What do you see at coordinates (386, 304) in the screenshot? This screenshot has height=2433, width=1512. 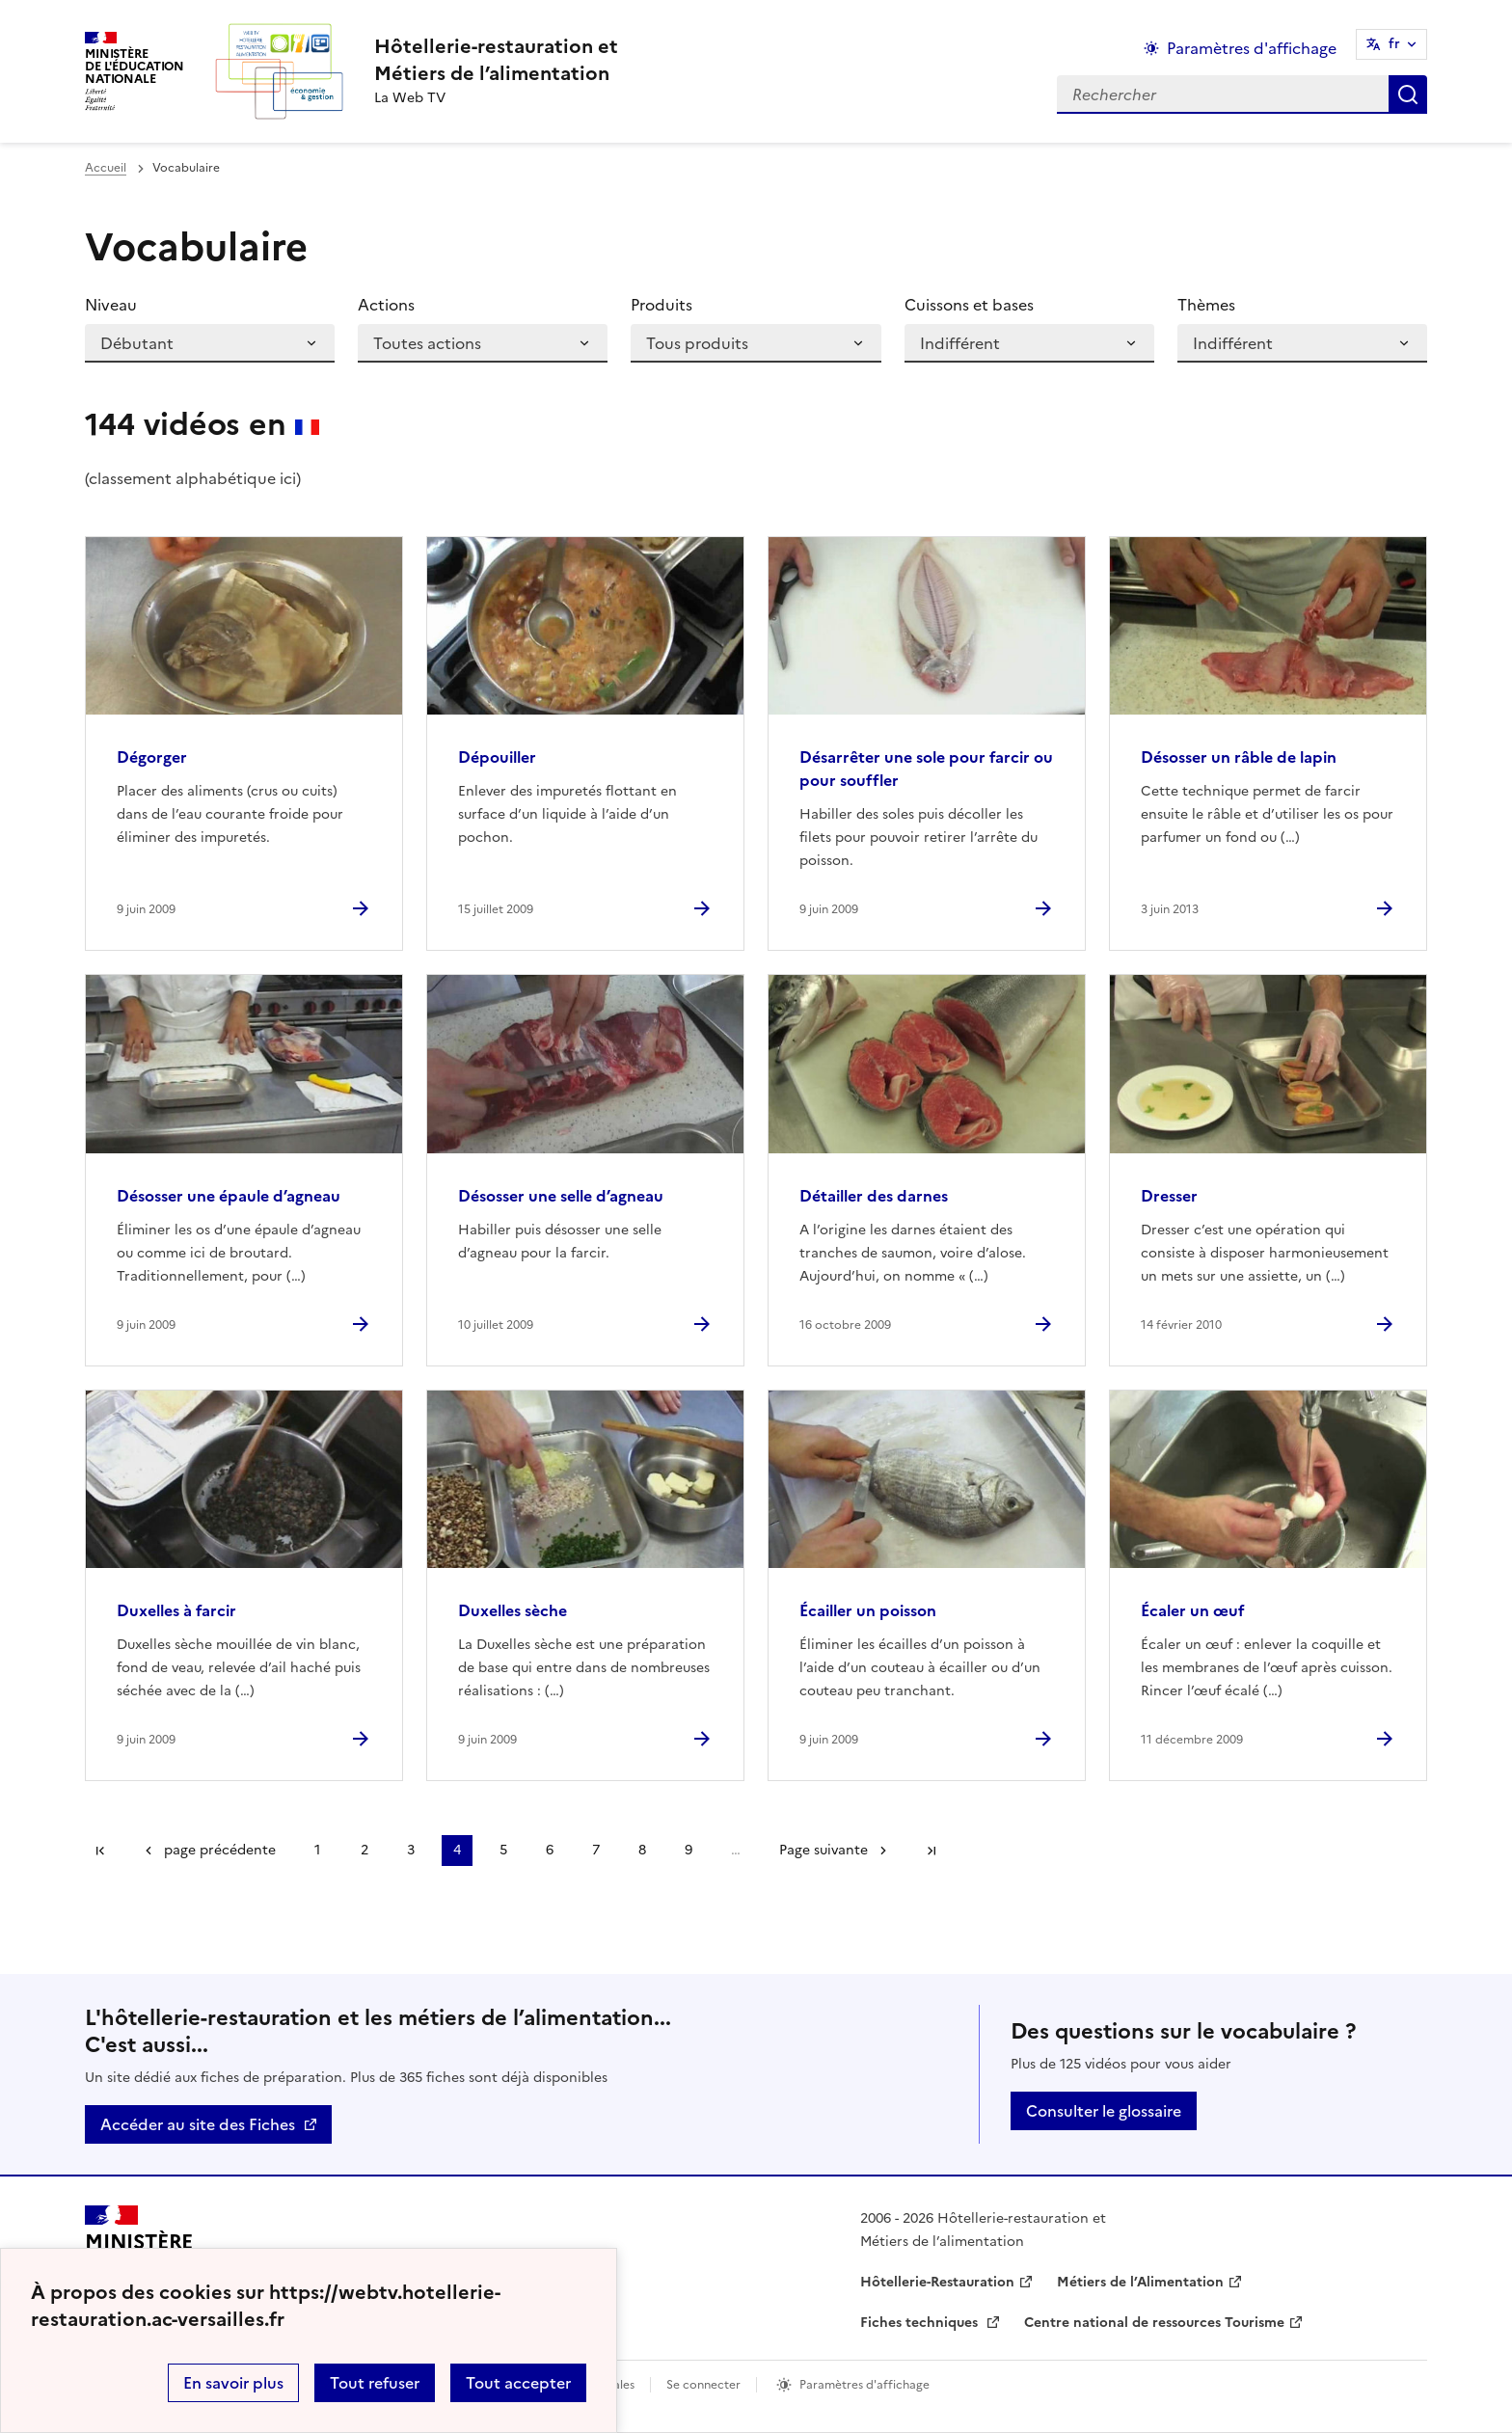 I see `Actions` at bounding box center [386, 304].